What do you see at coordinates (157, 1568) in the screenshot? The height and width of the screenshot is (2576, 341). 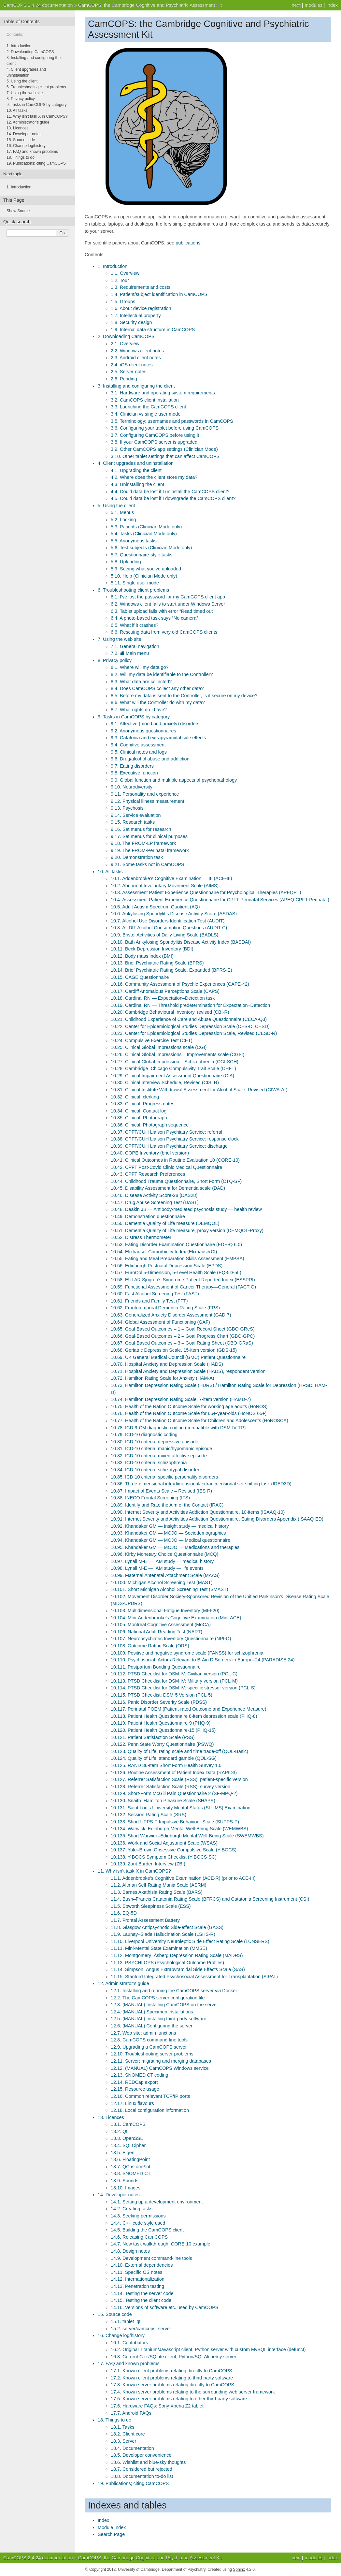 I see `10.98. Lynall M-E — IAM study — life events` at bounding box center [157, 1568].